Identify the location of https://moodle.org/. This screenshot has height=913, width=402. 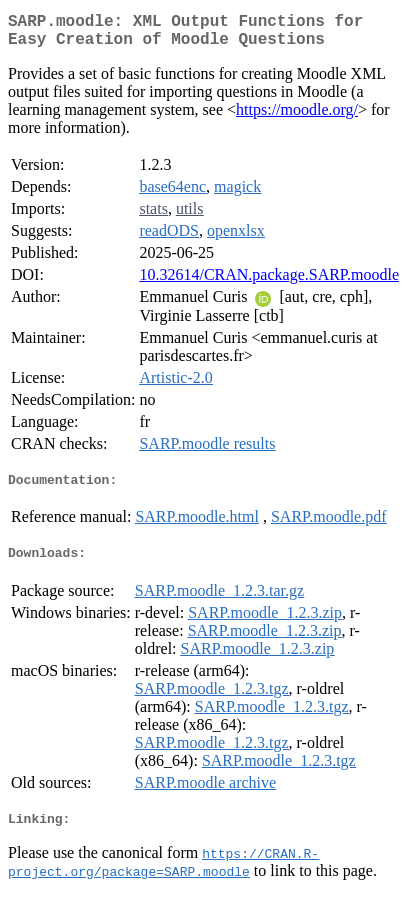
(297, 117).